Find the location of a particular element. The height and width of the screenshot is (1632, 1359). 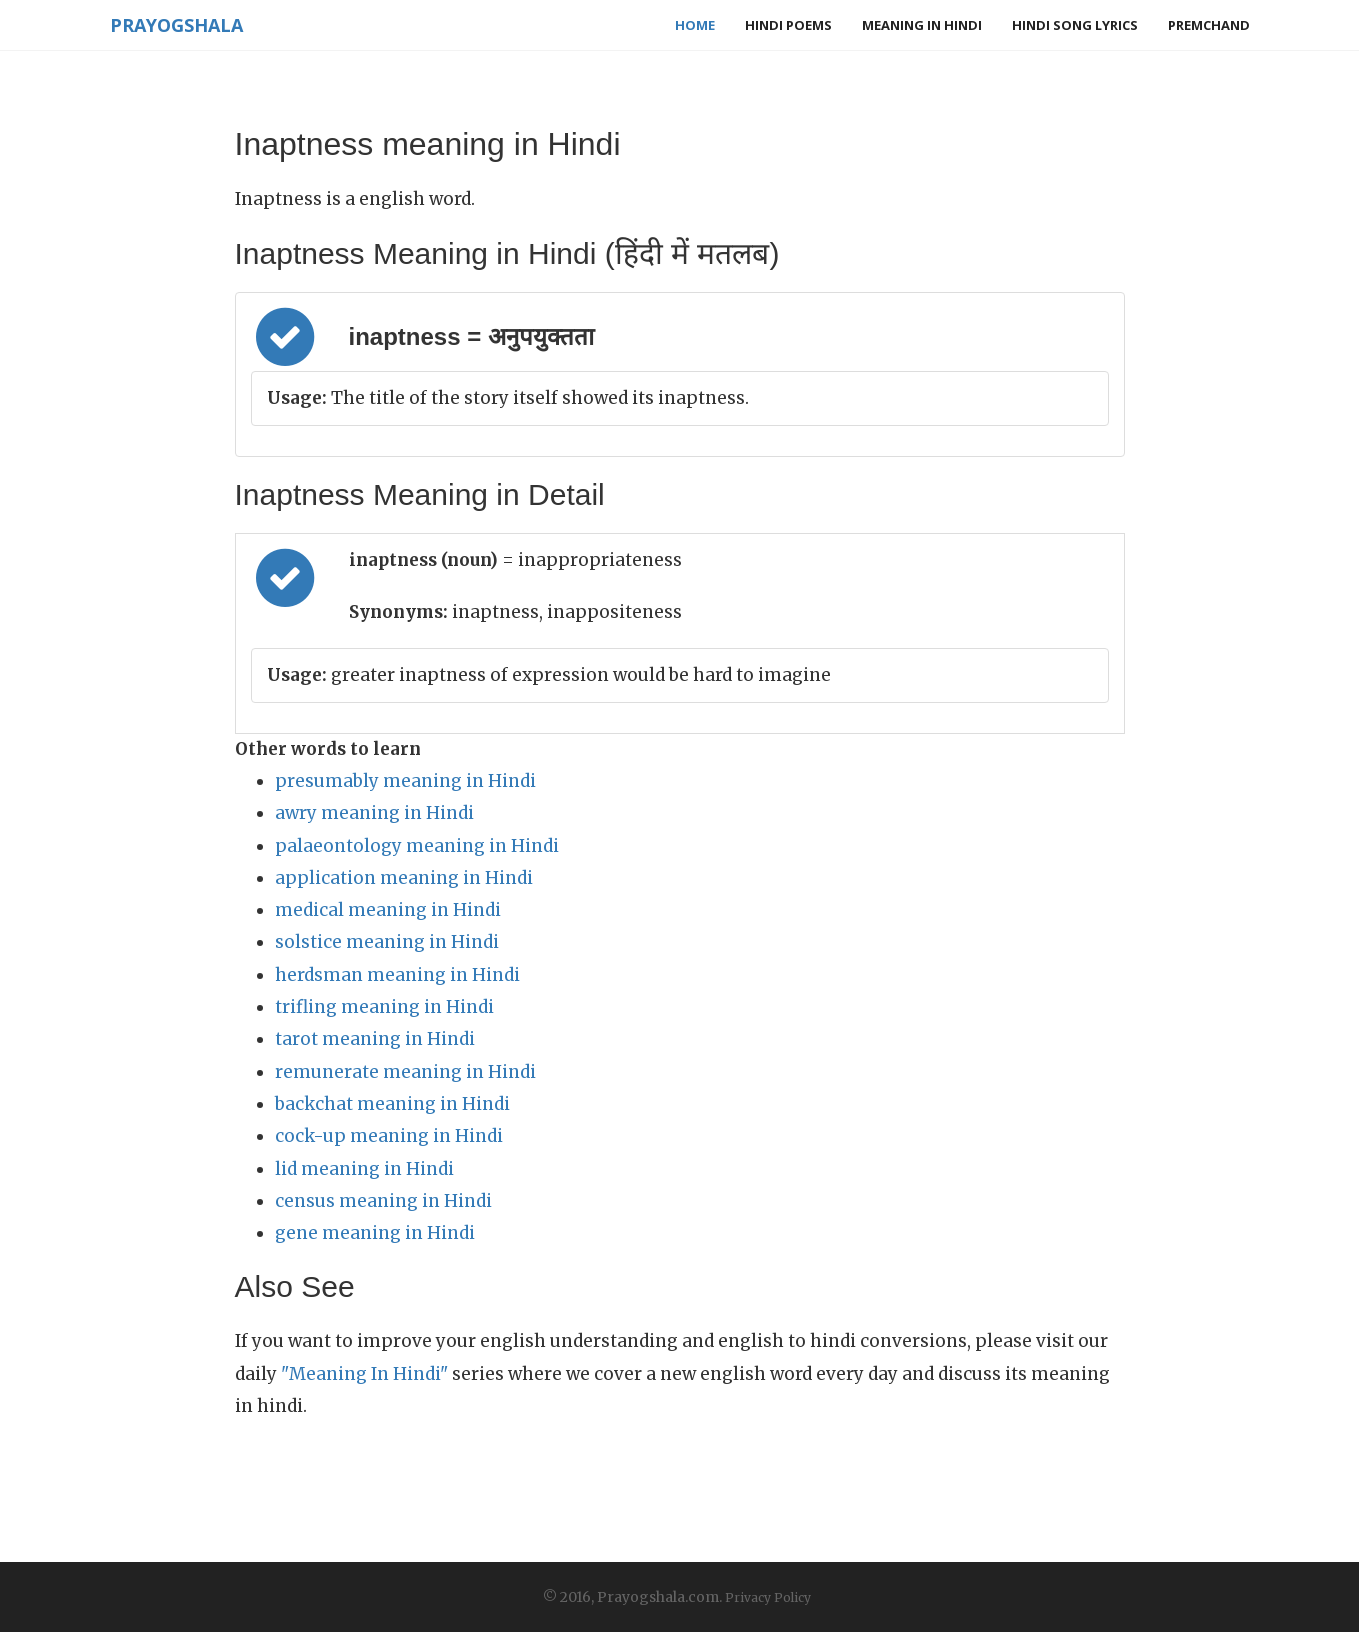

palaeontology meaning in Hindi is located at coordinates (417, 846).